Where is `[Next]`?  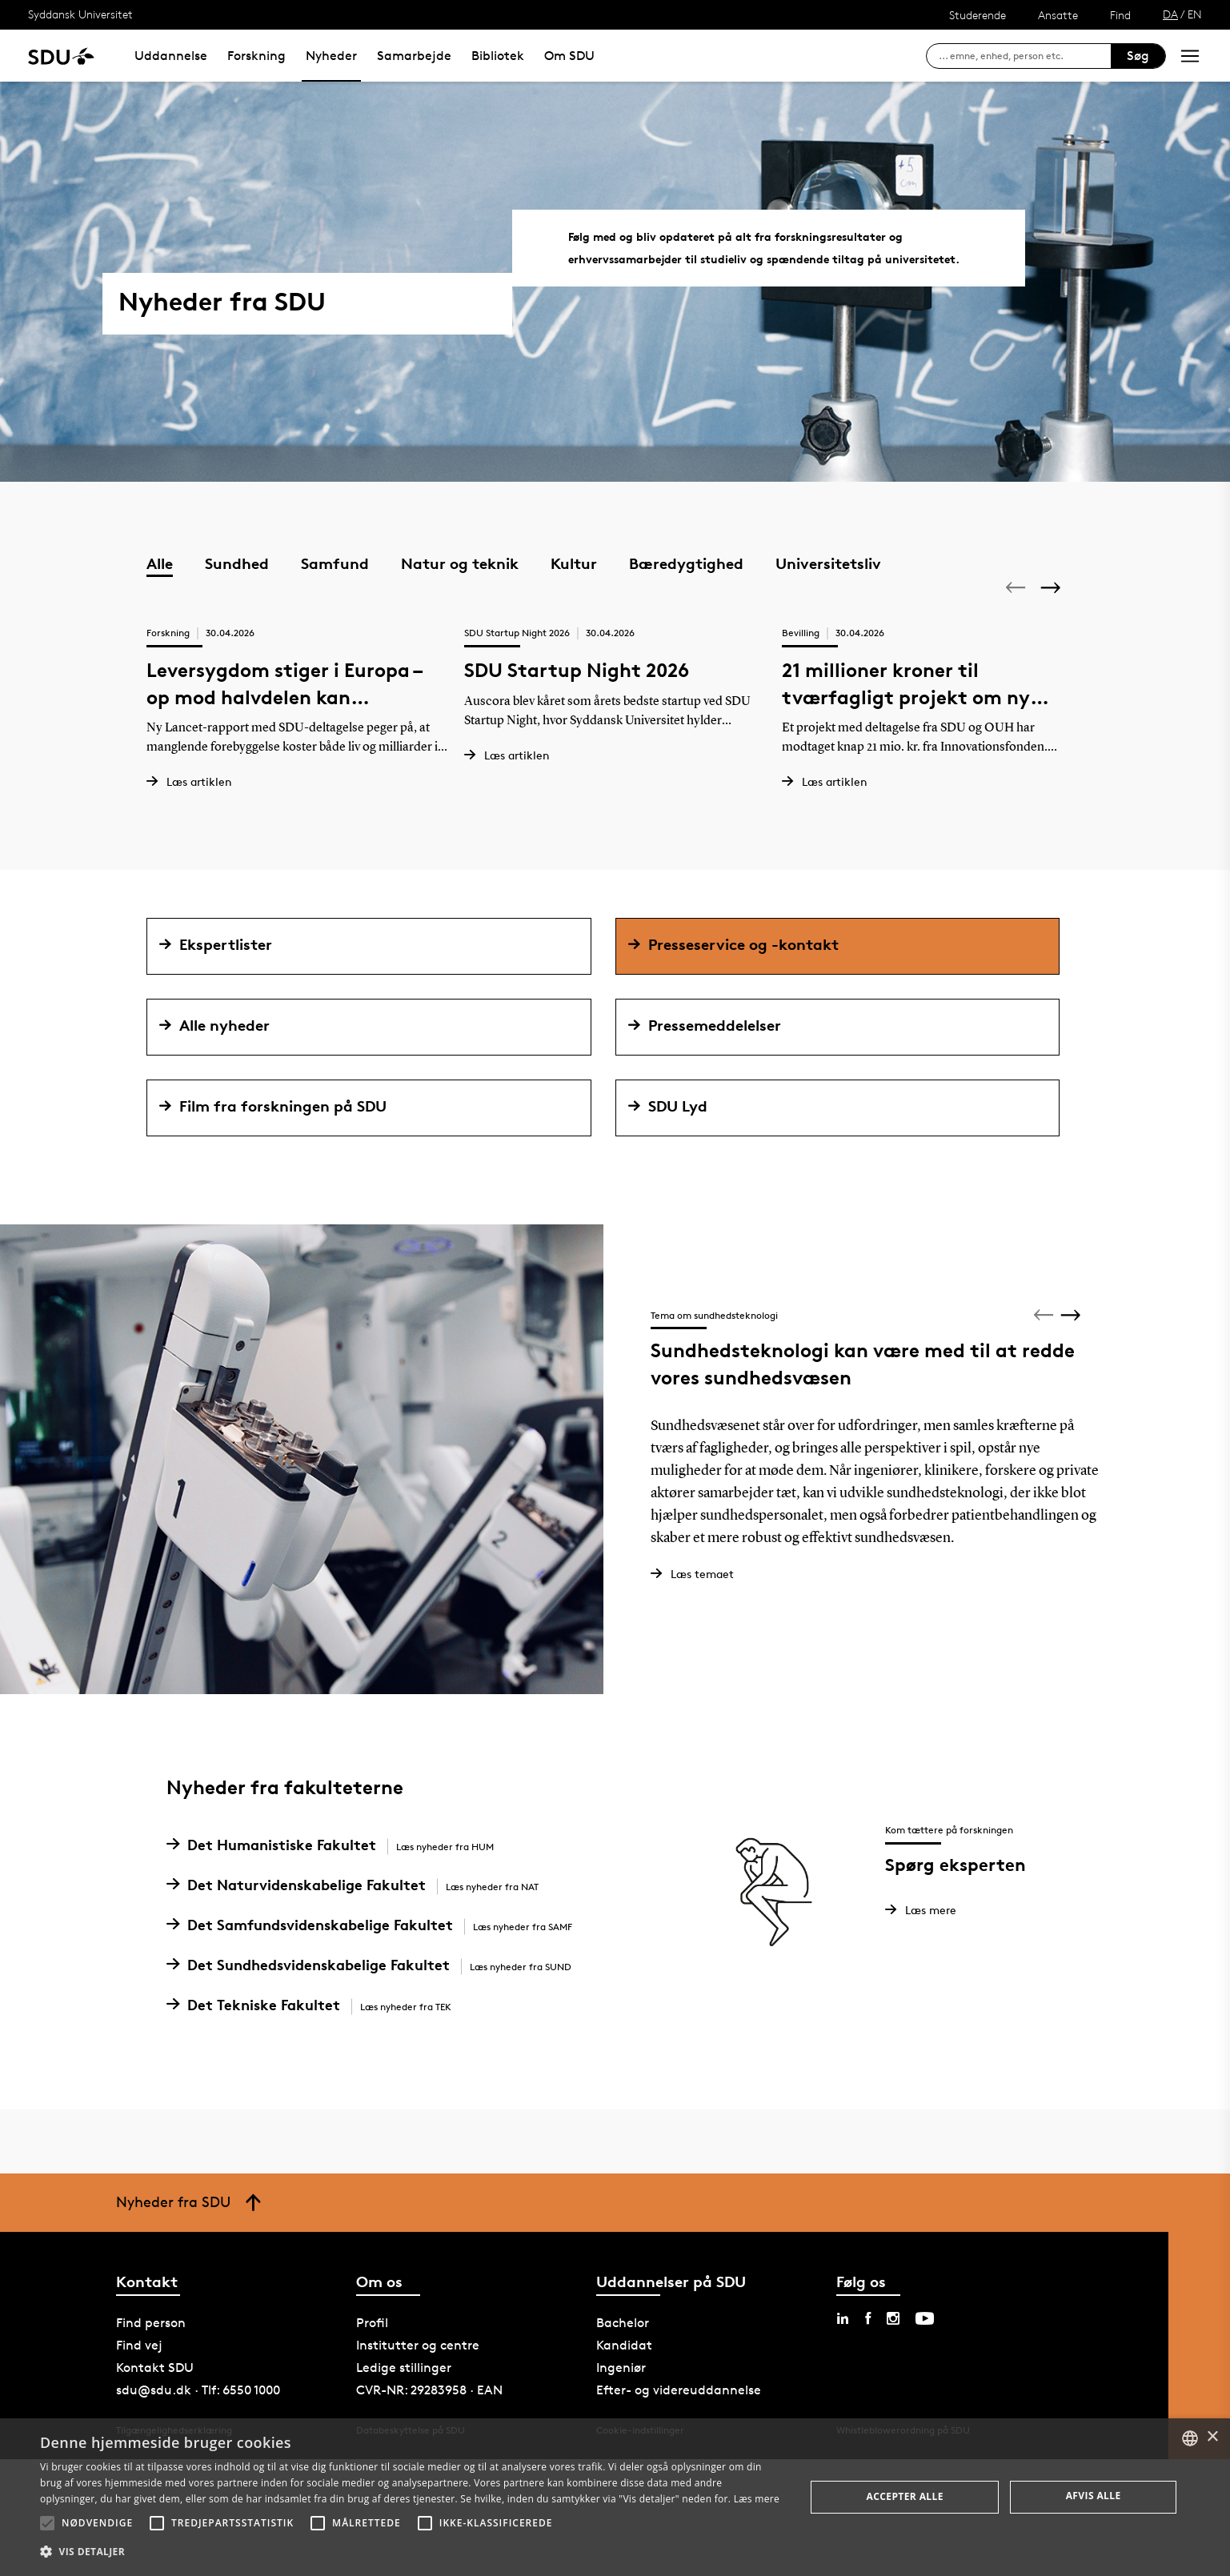 [Next] is located at coordinates (1051, 588).